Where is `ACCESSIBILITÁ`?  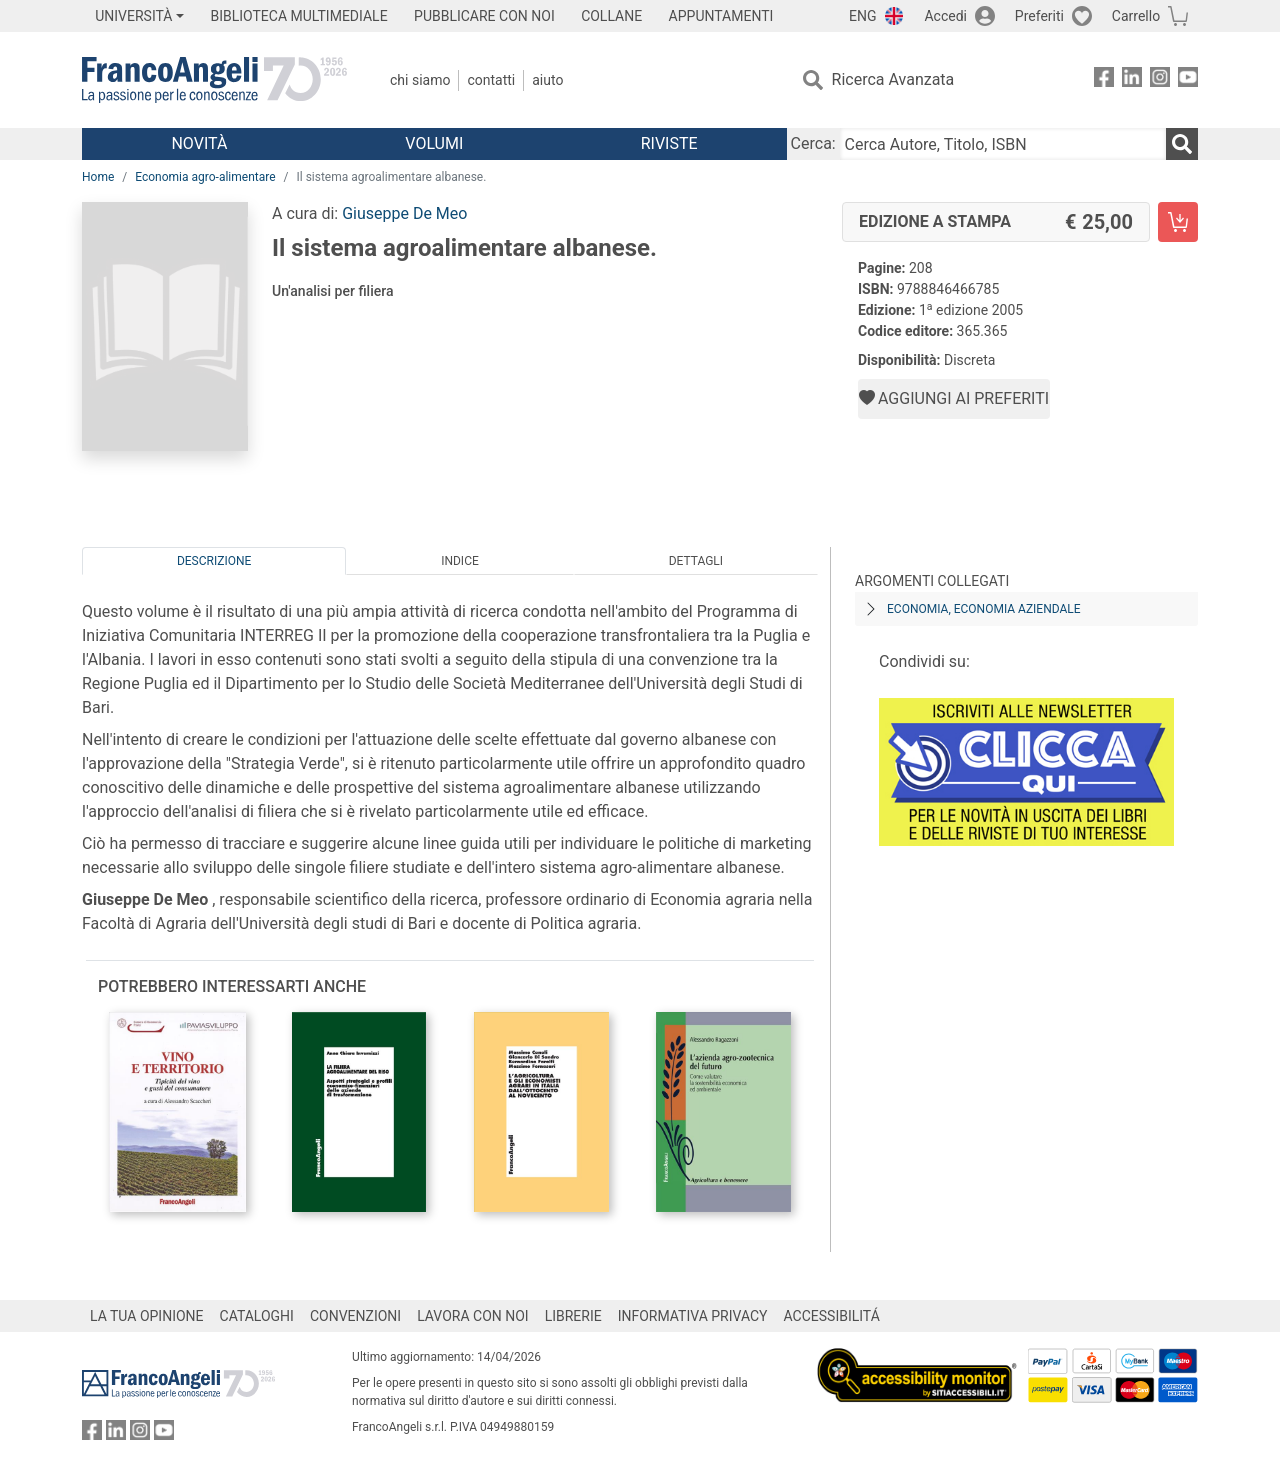
ACCESSIBILITÁ is located at coordinates (832, 1316).